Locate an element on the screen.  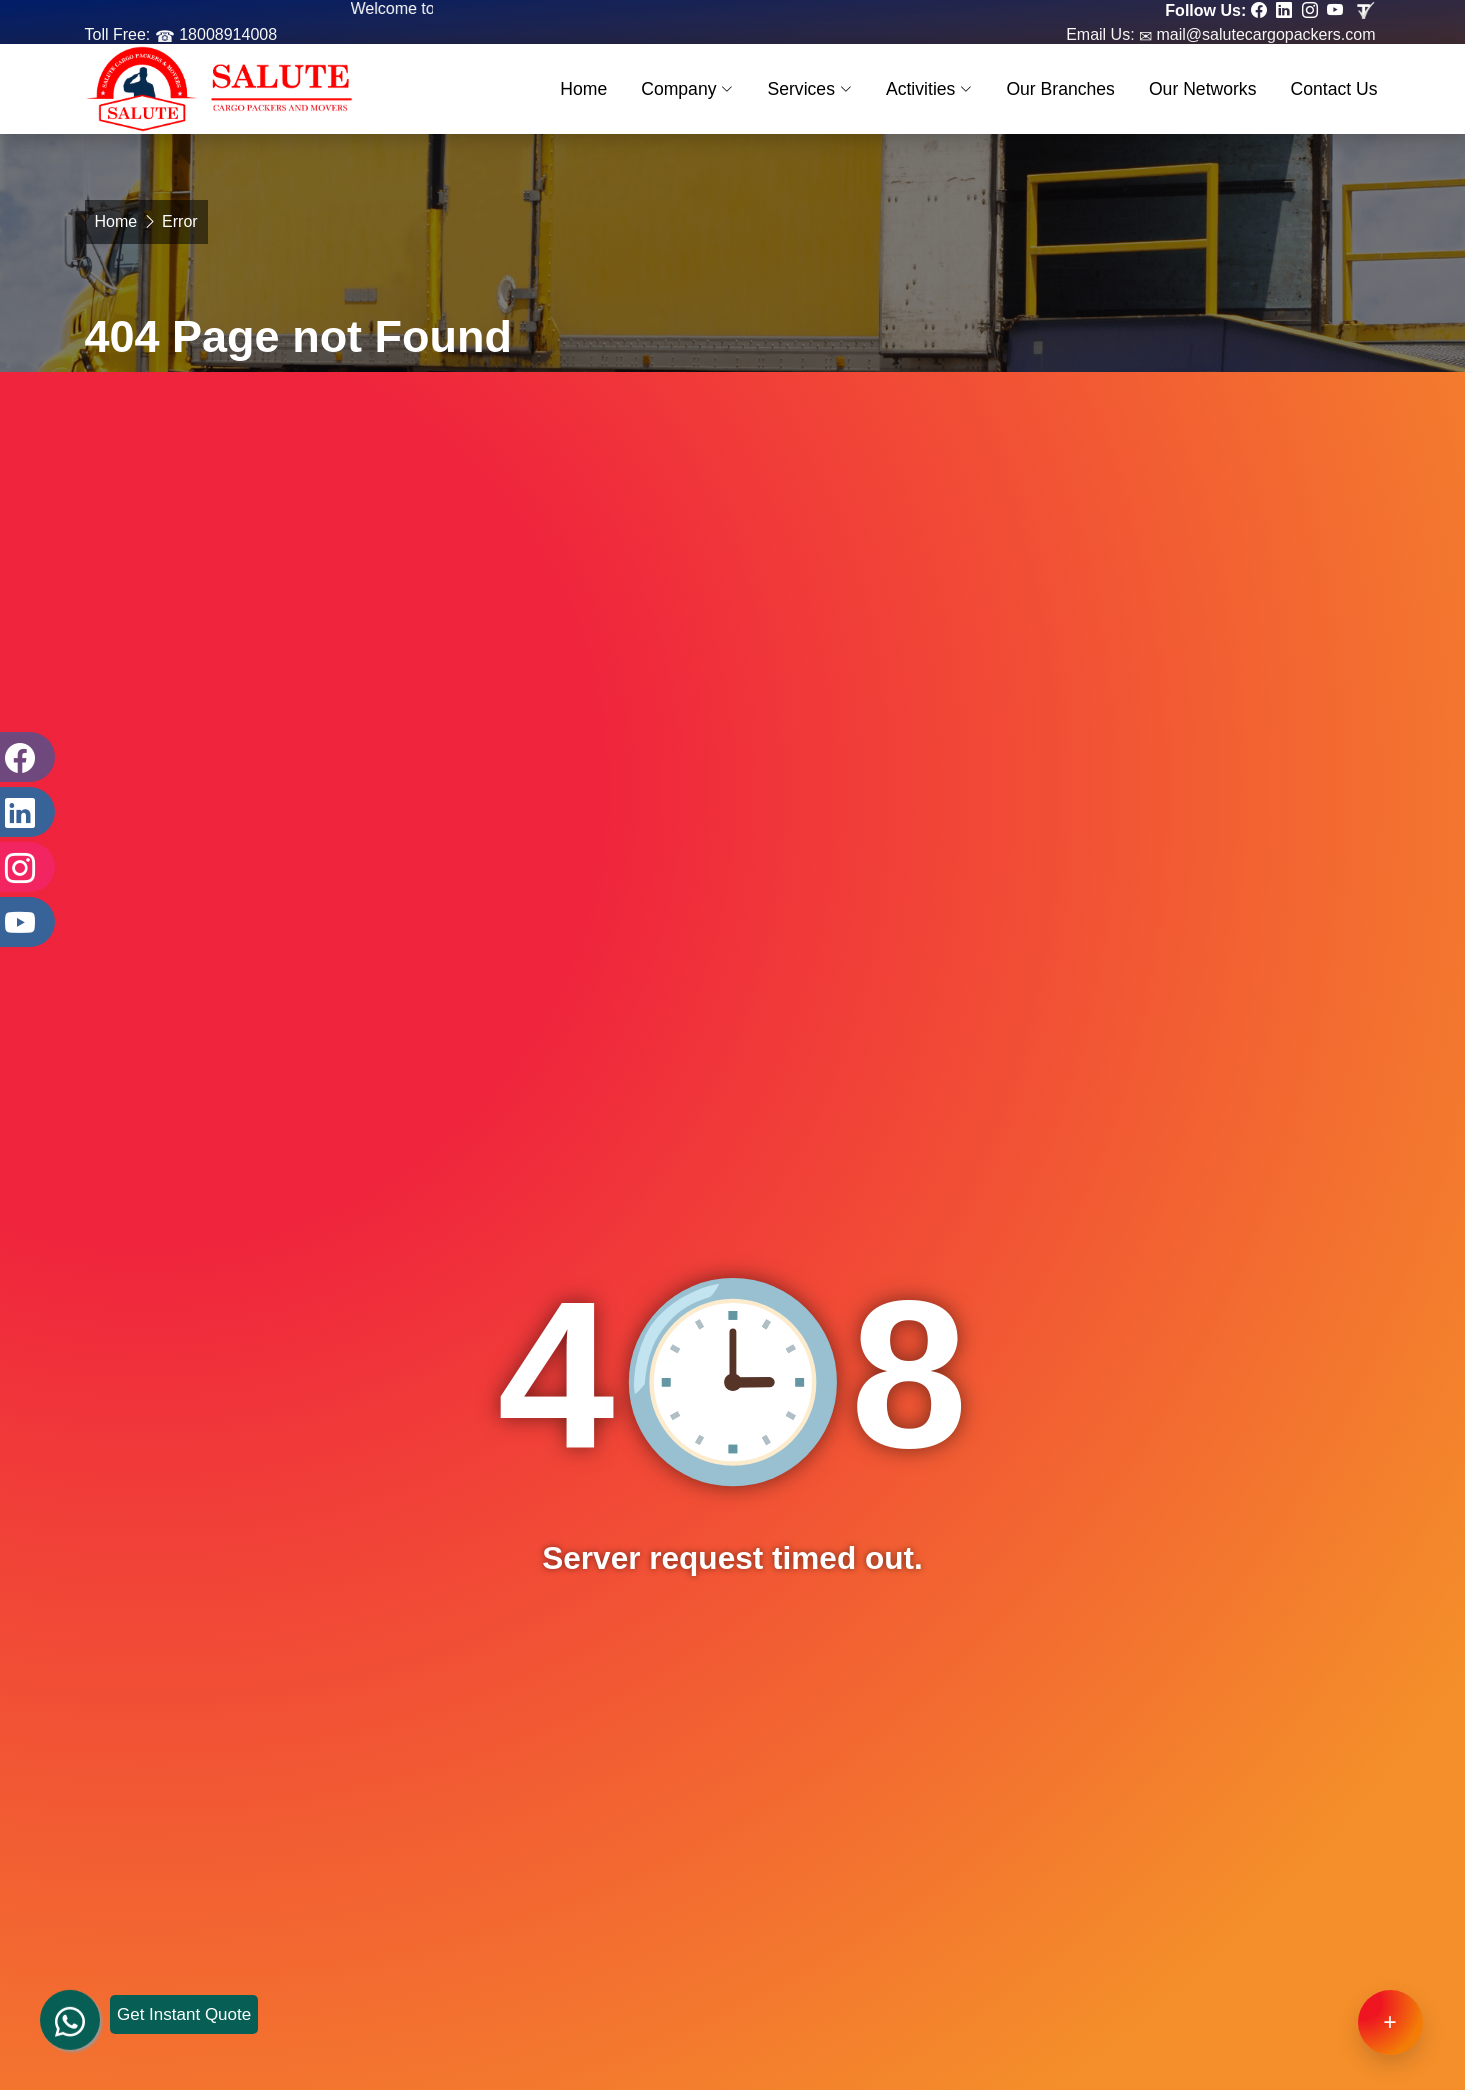
[LinkedIn] is located at coordinates (25, 812).